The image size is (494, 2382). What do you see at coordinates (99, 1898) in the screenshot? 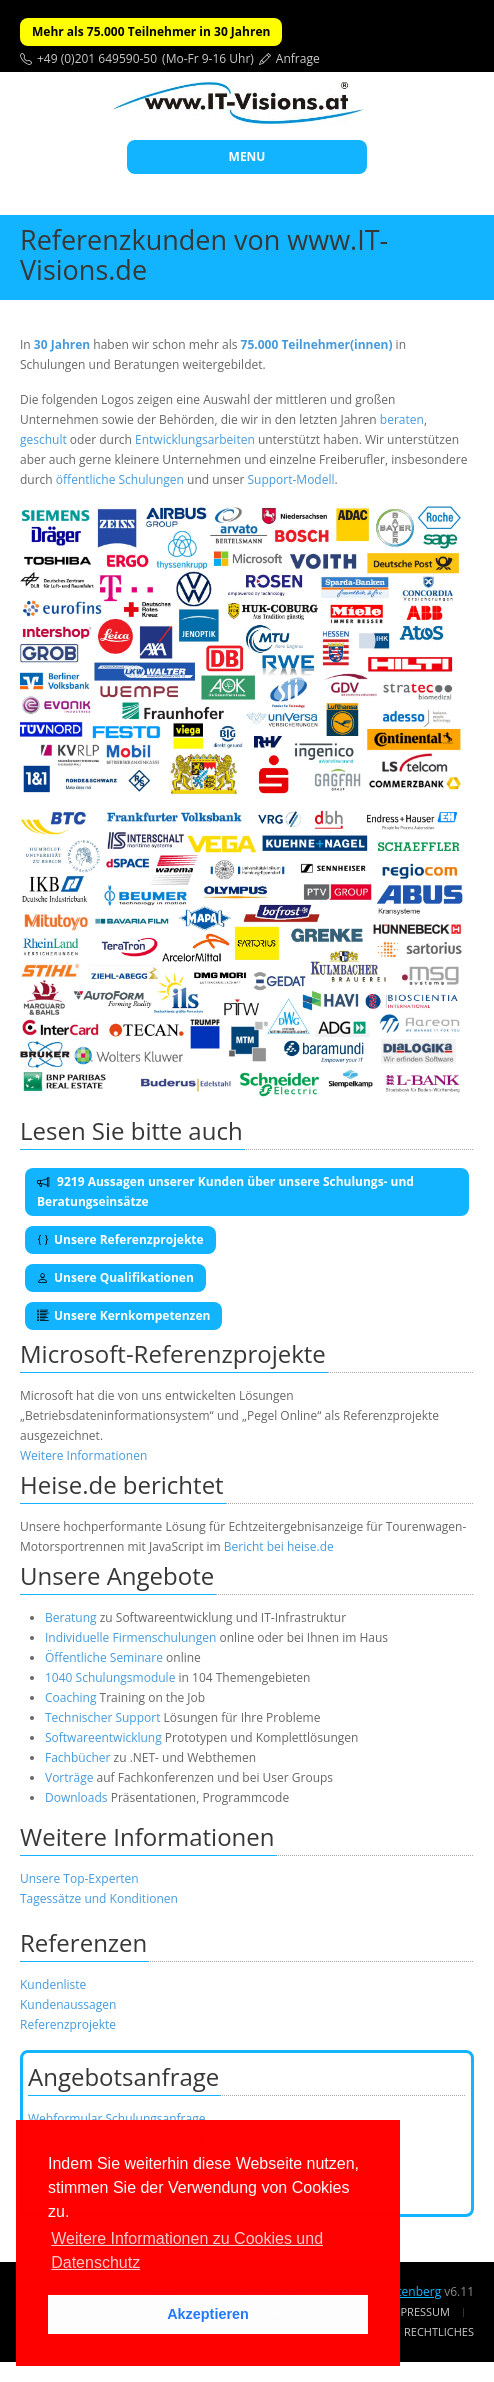
I see `Tagessätze und Konditionen` at bounding box center [99, 1898].